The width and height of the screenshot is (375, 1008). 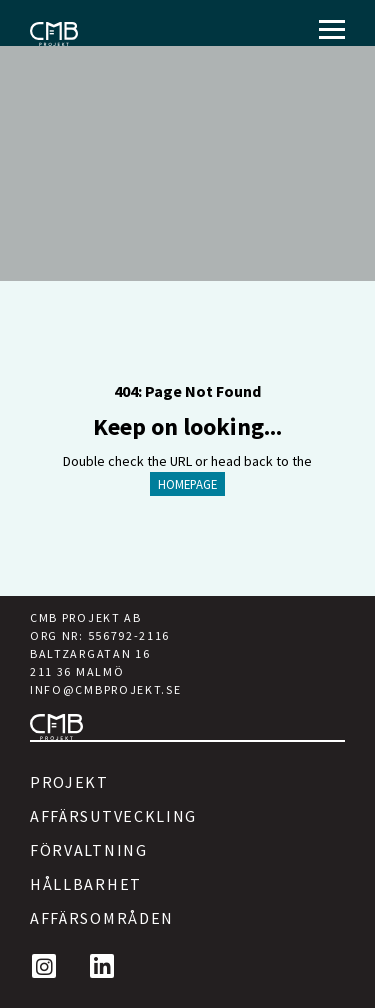 I want to click on [LinkedIn], so click(x=102, y=966).